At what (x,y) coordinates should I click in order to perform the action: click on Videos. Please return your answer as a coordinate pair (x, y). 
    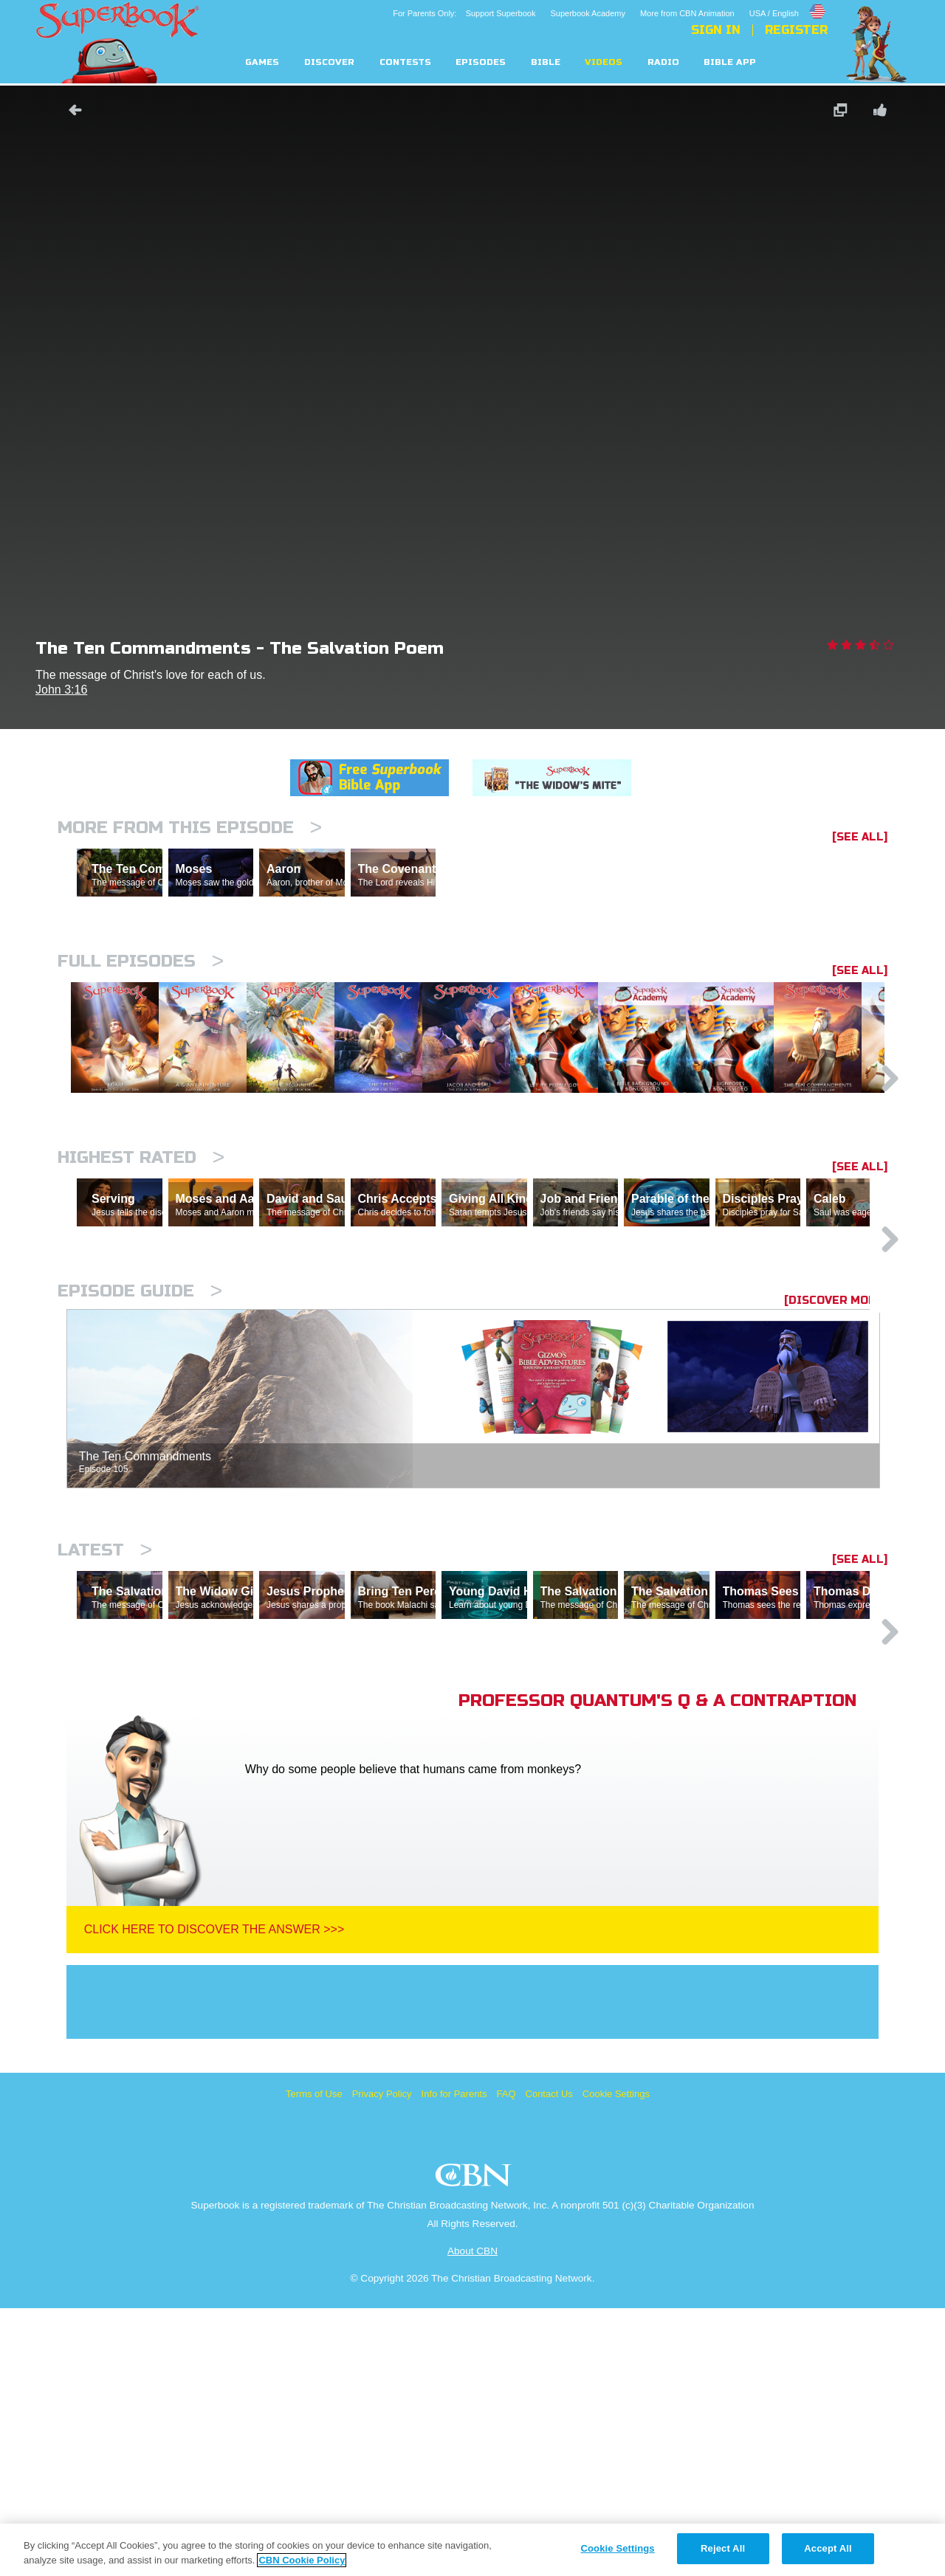
    Looking at the image, I should click on (603, 62).